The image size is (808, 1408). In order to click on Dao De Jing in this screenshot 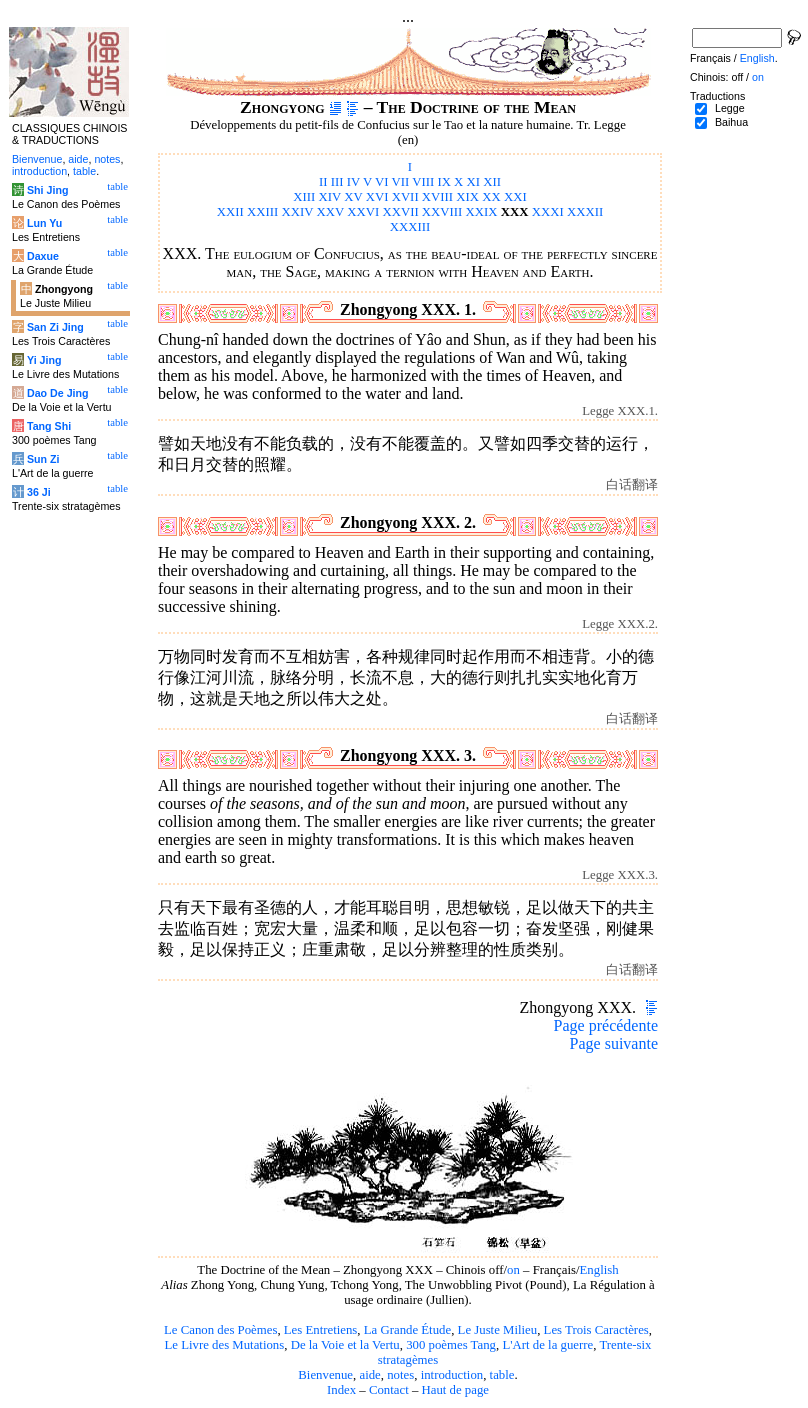, I will do `click(58, 393)`.